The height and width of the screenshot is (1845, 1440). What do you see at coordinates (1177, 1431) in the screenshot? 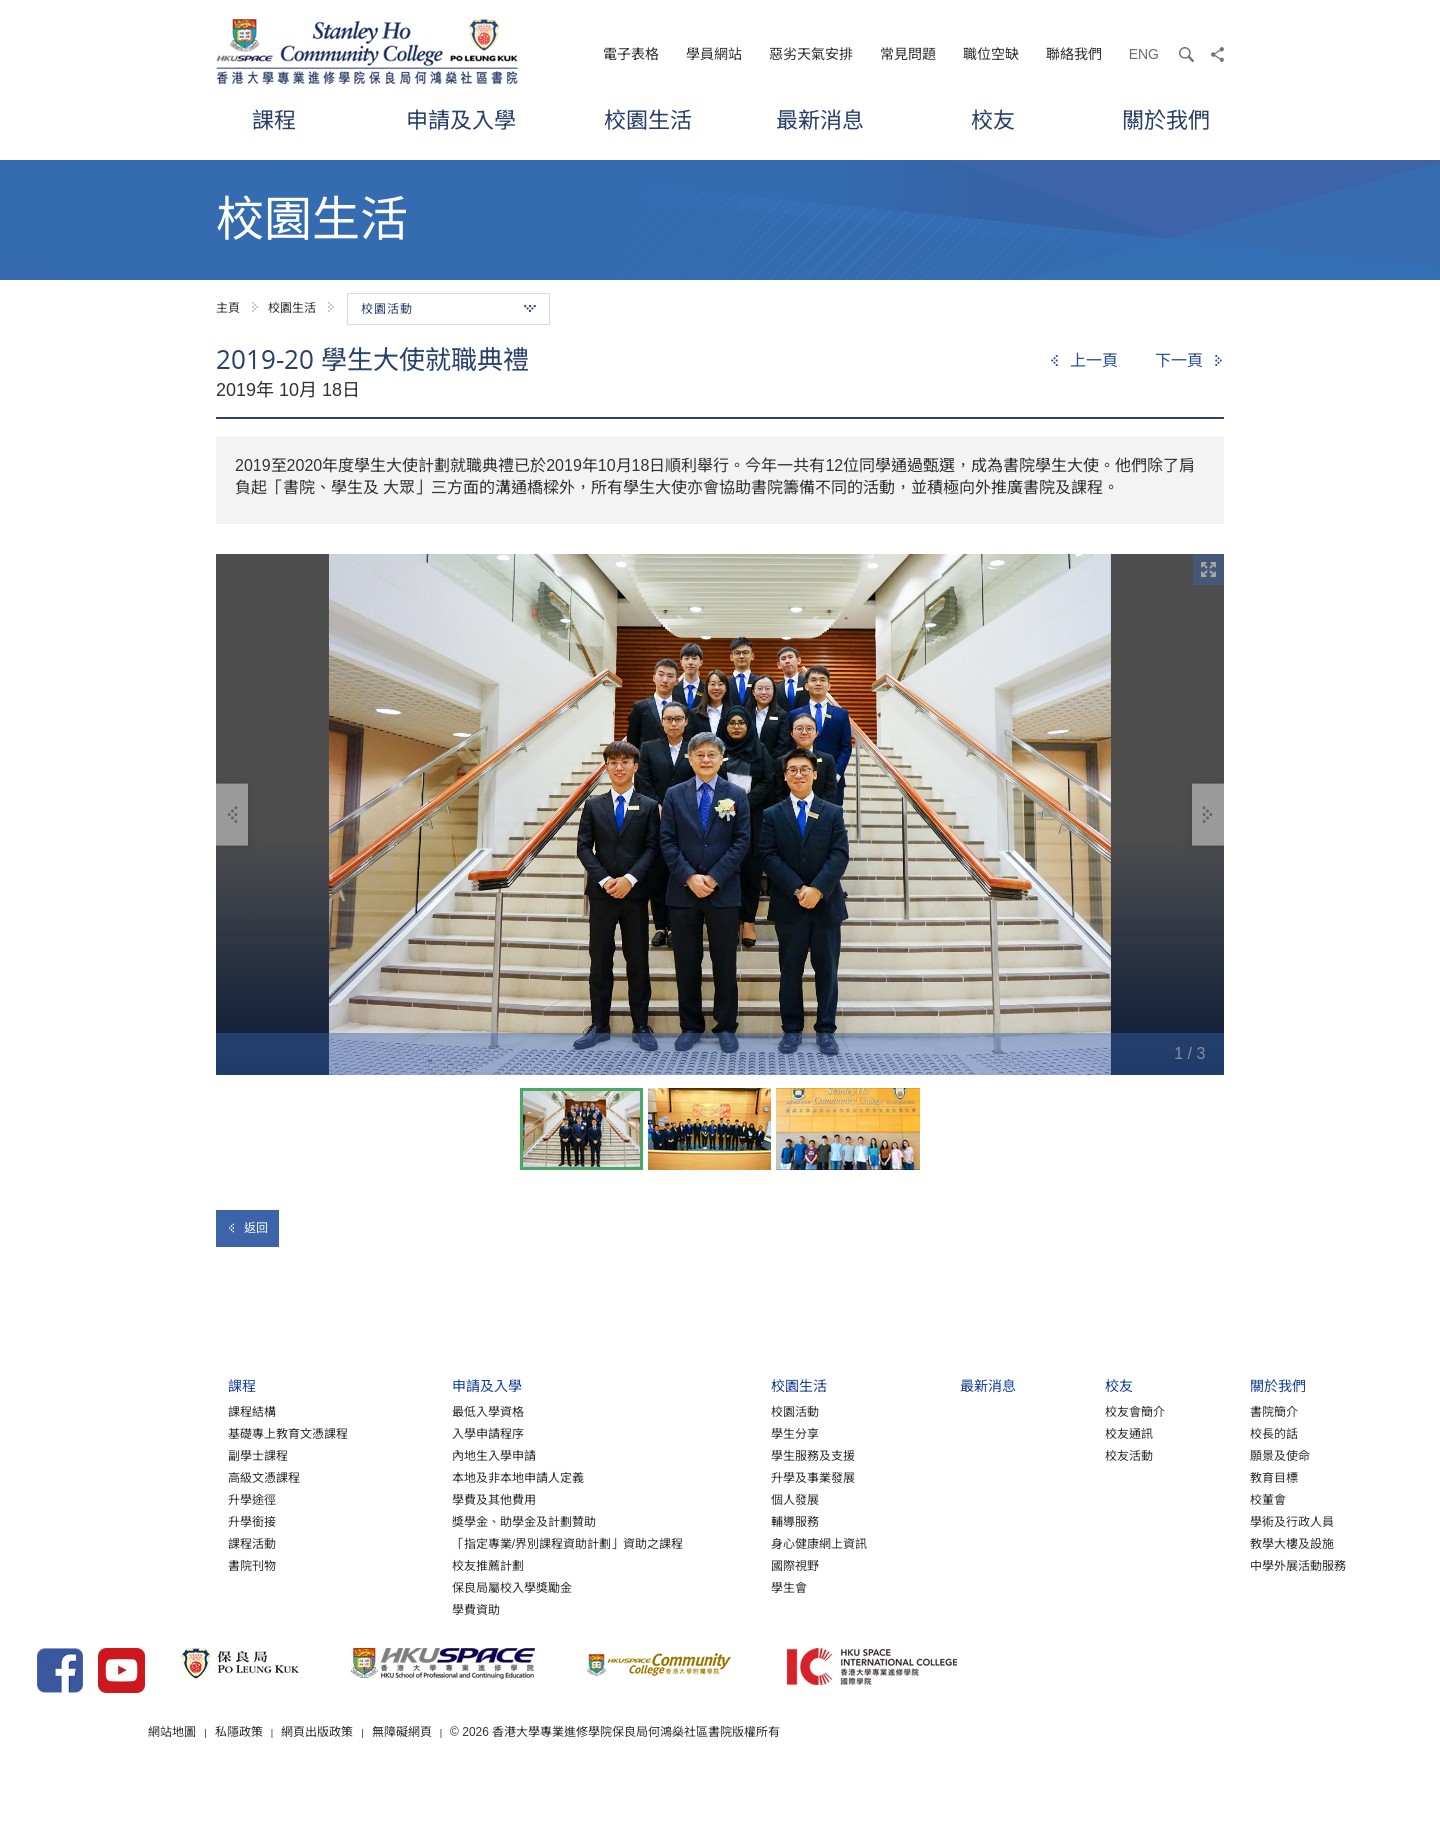
I see `書院簡介` at bounding box center [1177, 1431].